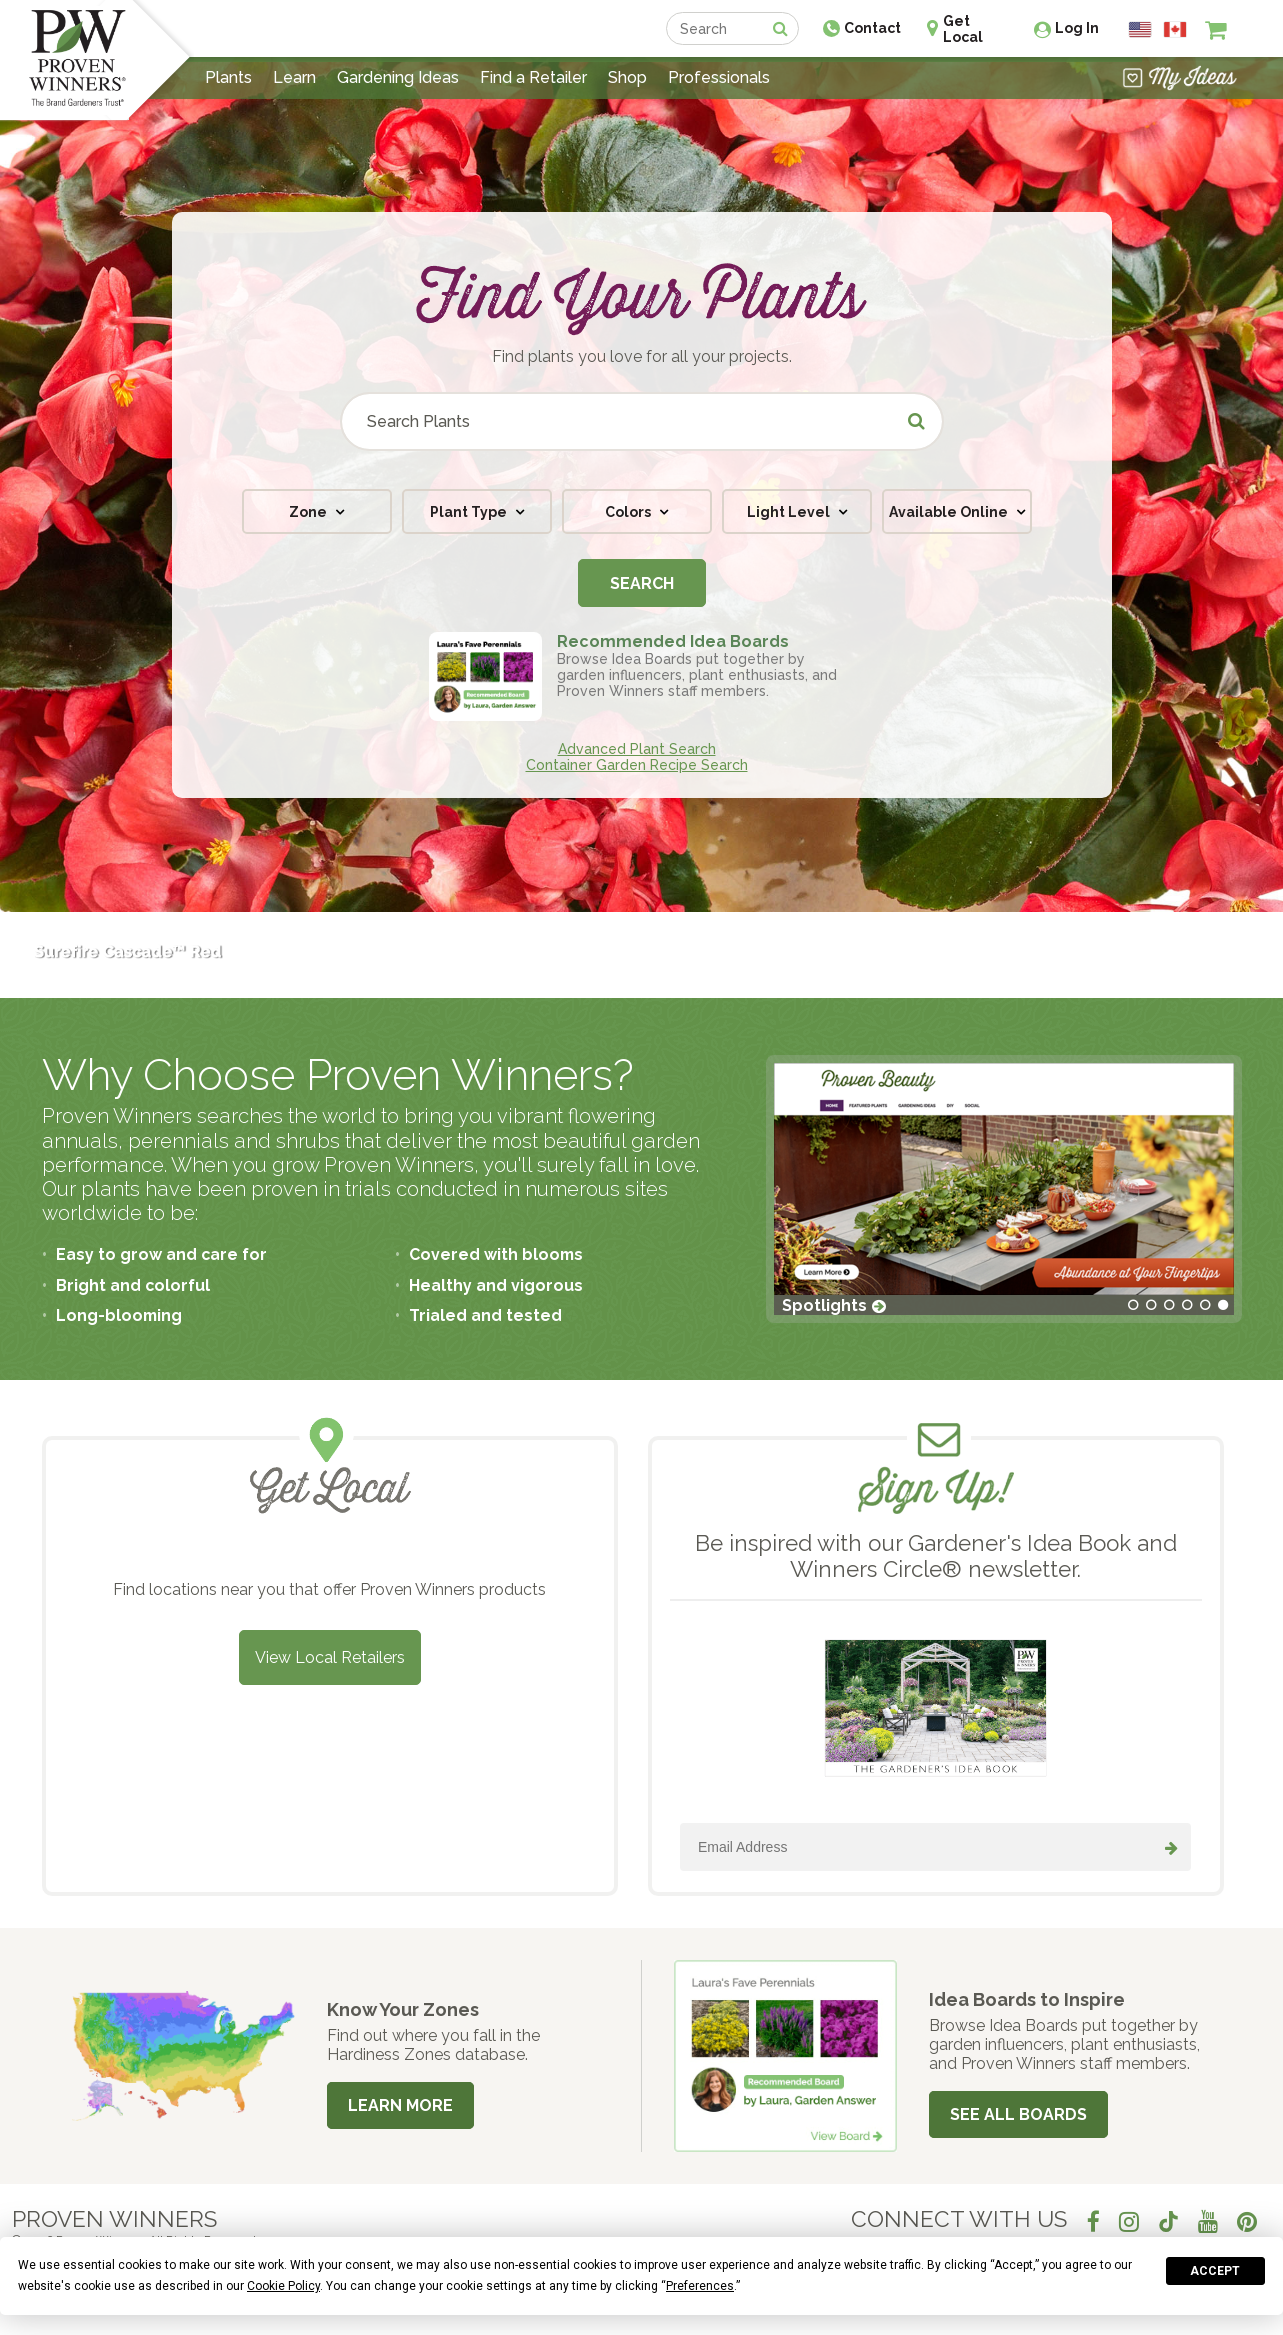 The width and height of the screenshot is (1283, 2335). What do you see at coordinates (637, 749) in the screenshot?
I see `Advanced Plant Search` at bounding box center [637, 749].